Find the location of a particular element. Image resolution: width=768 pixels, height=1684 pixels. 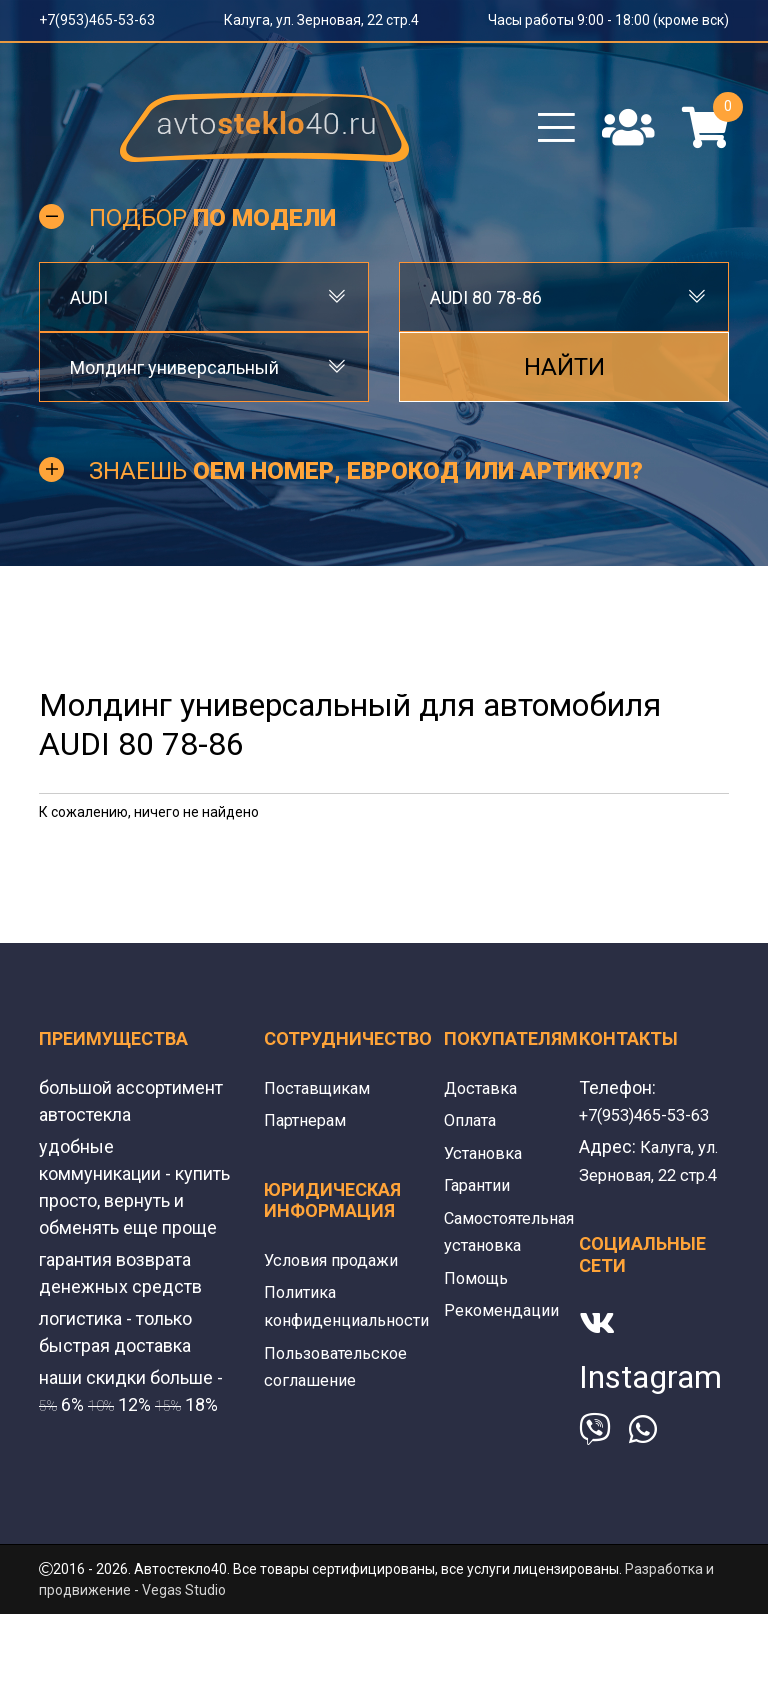

Гарантии is located at coordinates (481, 1197).